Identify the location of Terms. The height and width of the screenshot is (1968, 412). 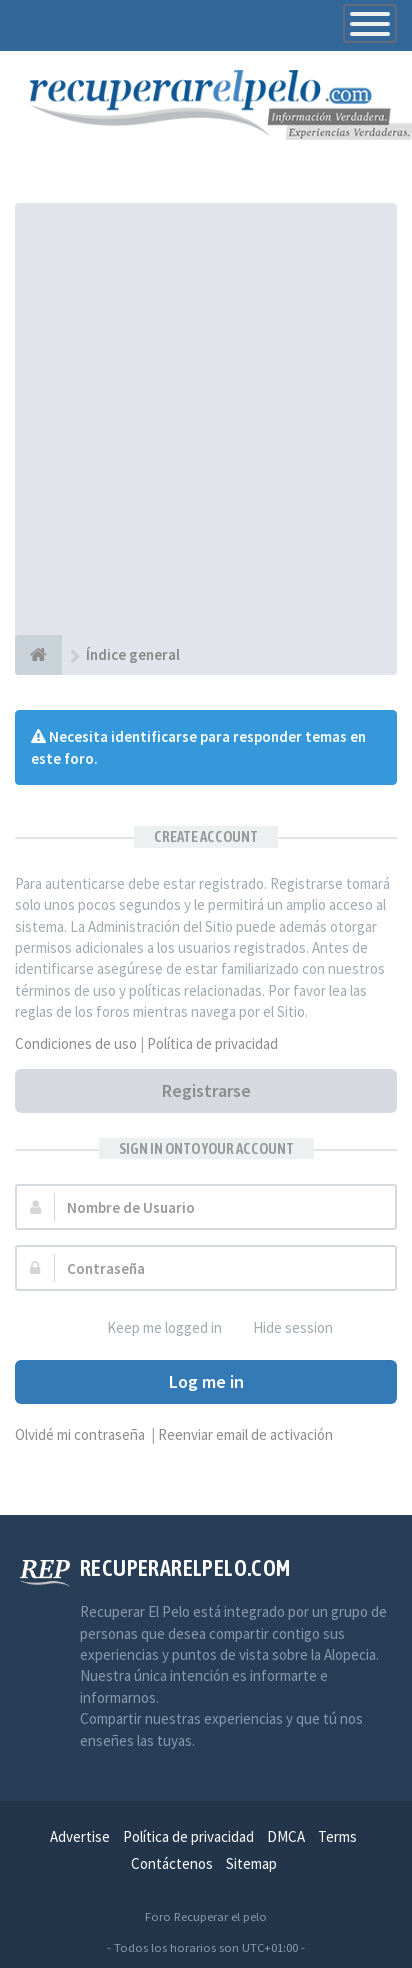
(337, 1836).